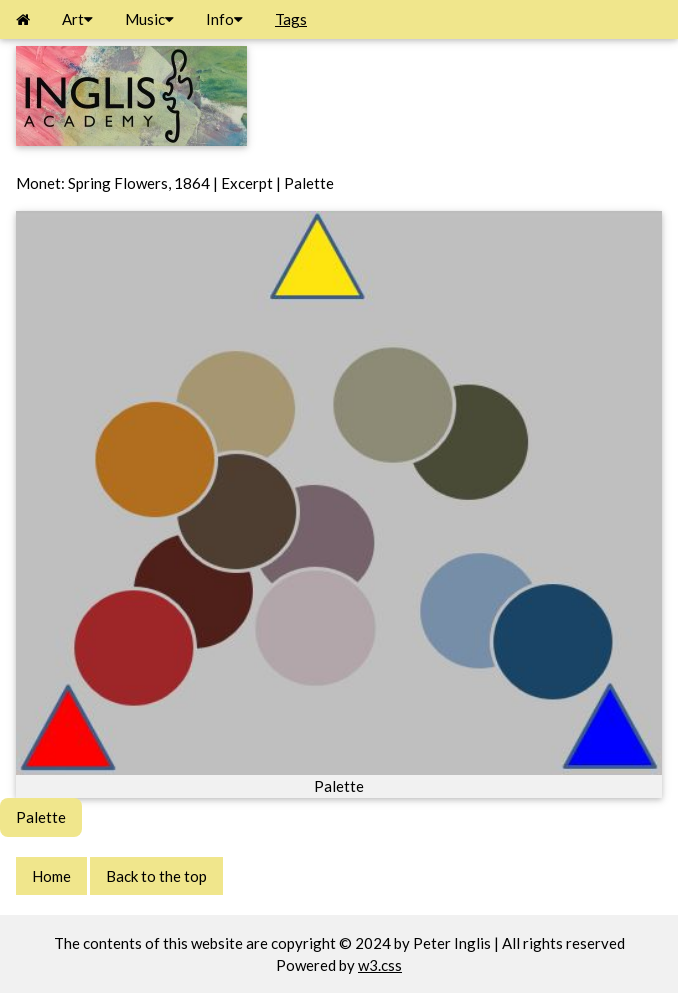 The width and height of the screenshot is (678, 993). What do you see at coordinates (51, 876) in the screenshot?
I see `Home` at bounding box center [51, 876].